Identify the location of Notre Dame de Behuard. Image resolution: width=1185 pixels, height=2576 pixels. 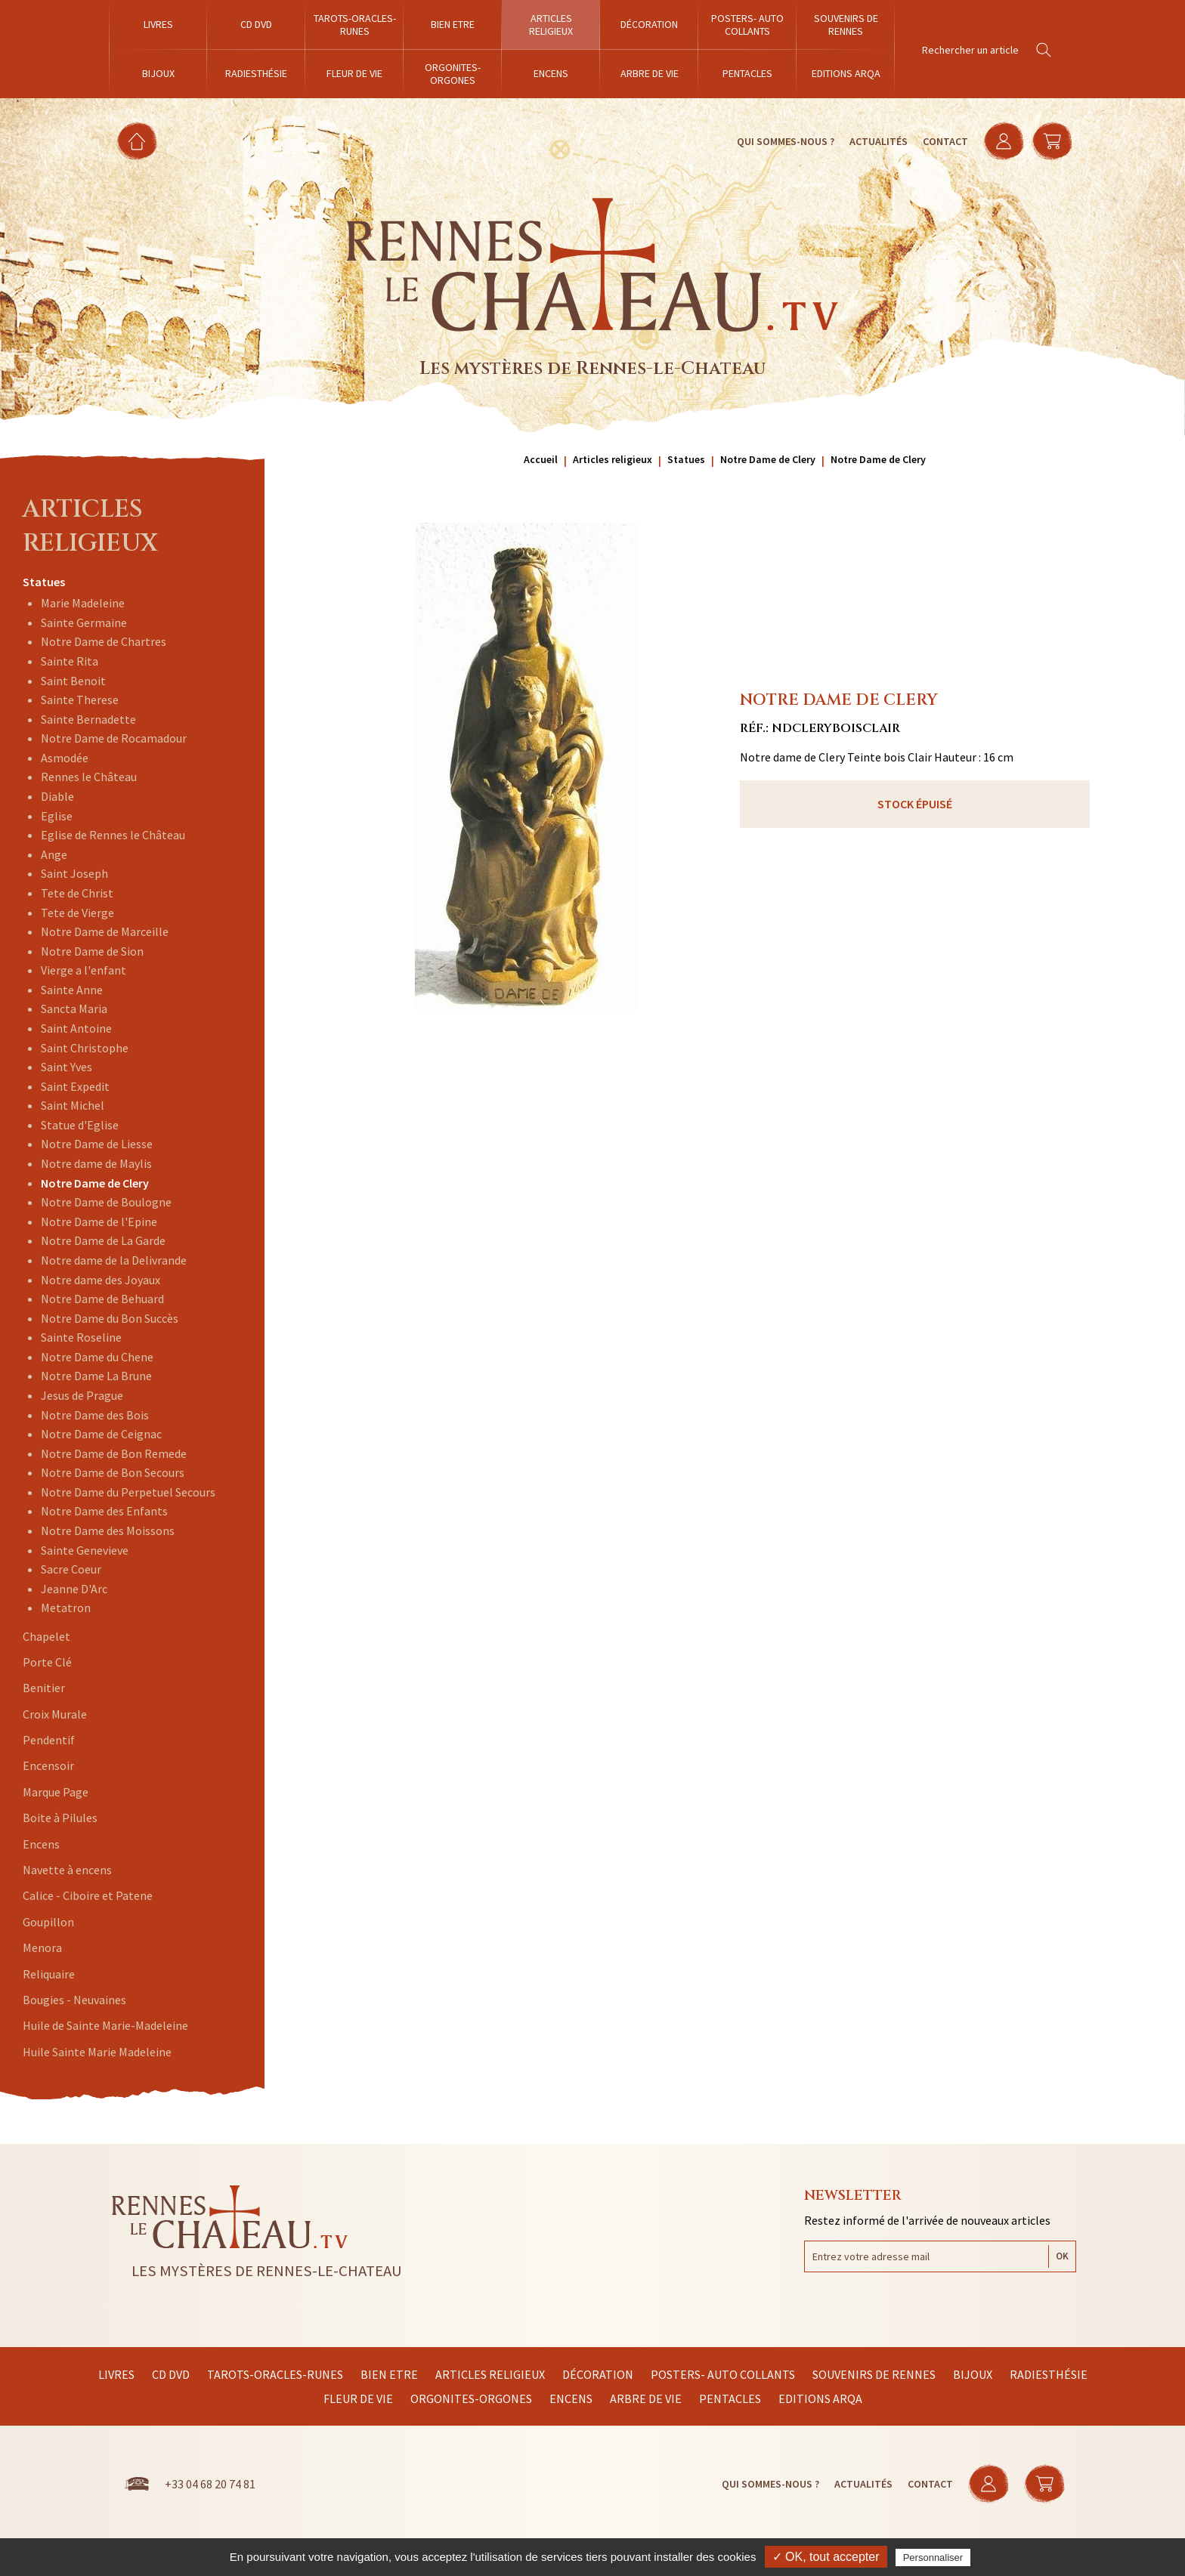
(102, 1298).